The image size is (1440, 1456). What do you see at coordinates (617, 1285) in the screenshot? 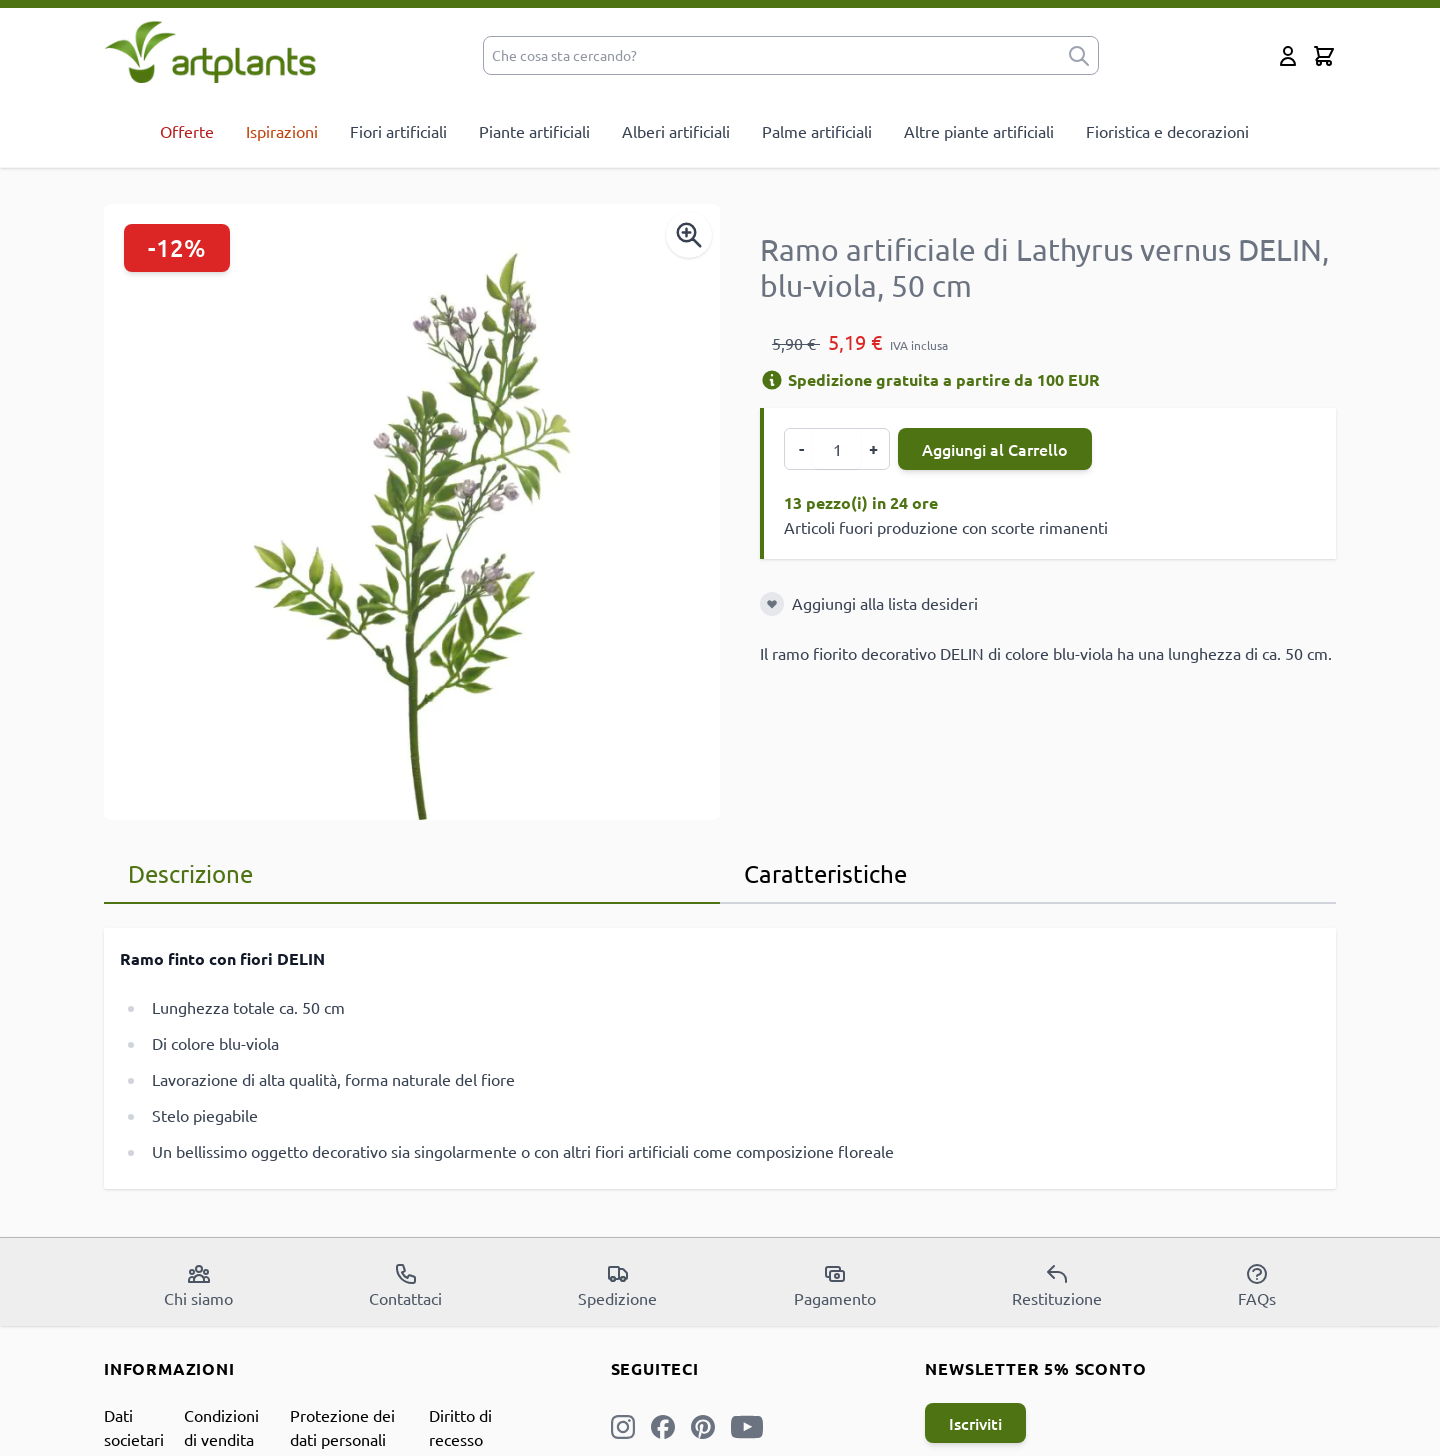
I see `Spedizione` at bounding box center [617, 1285].